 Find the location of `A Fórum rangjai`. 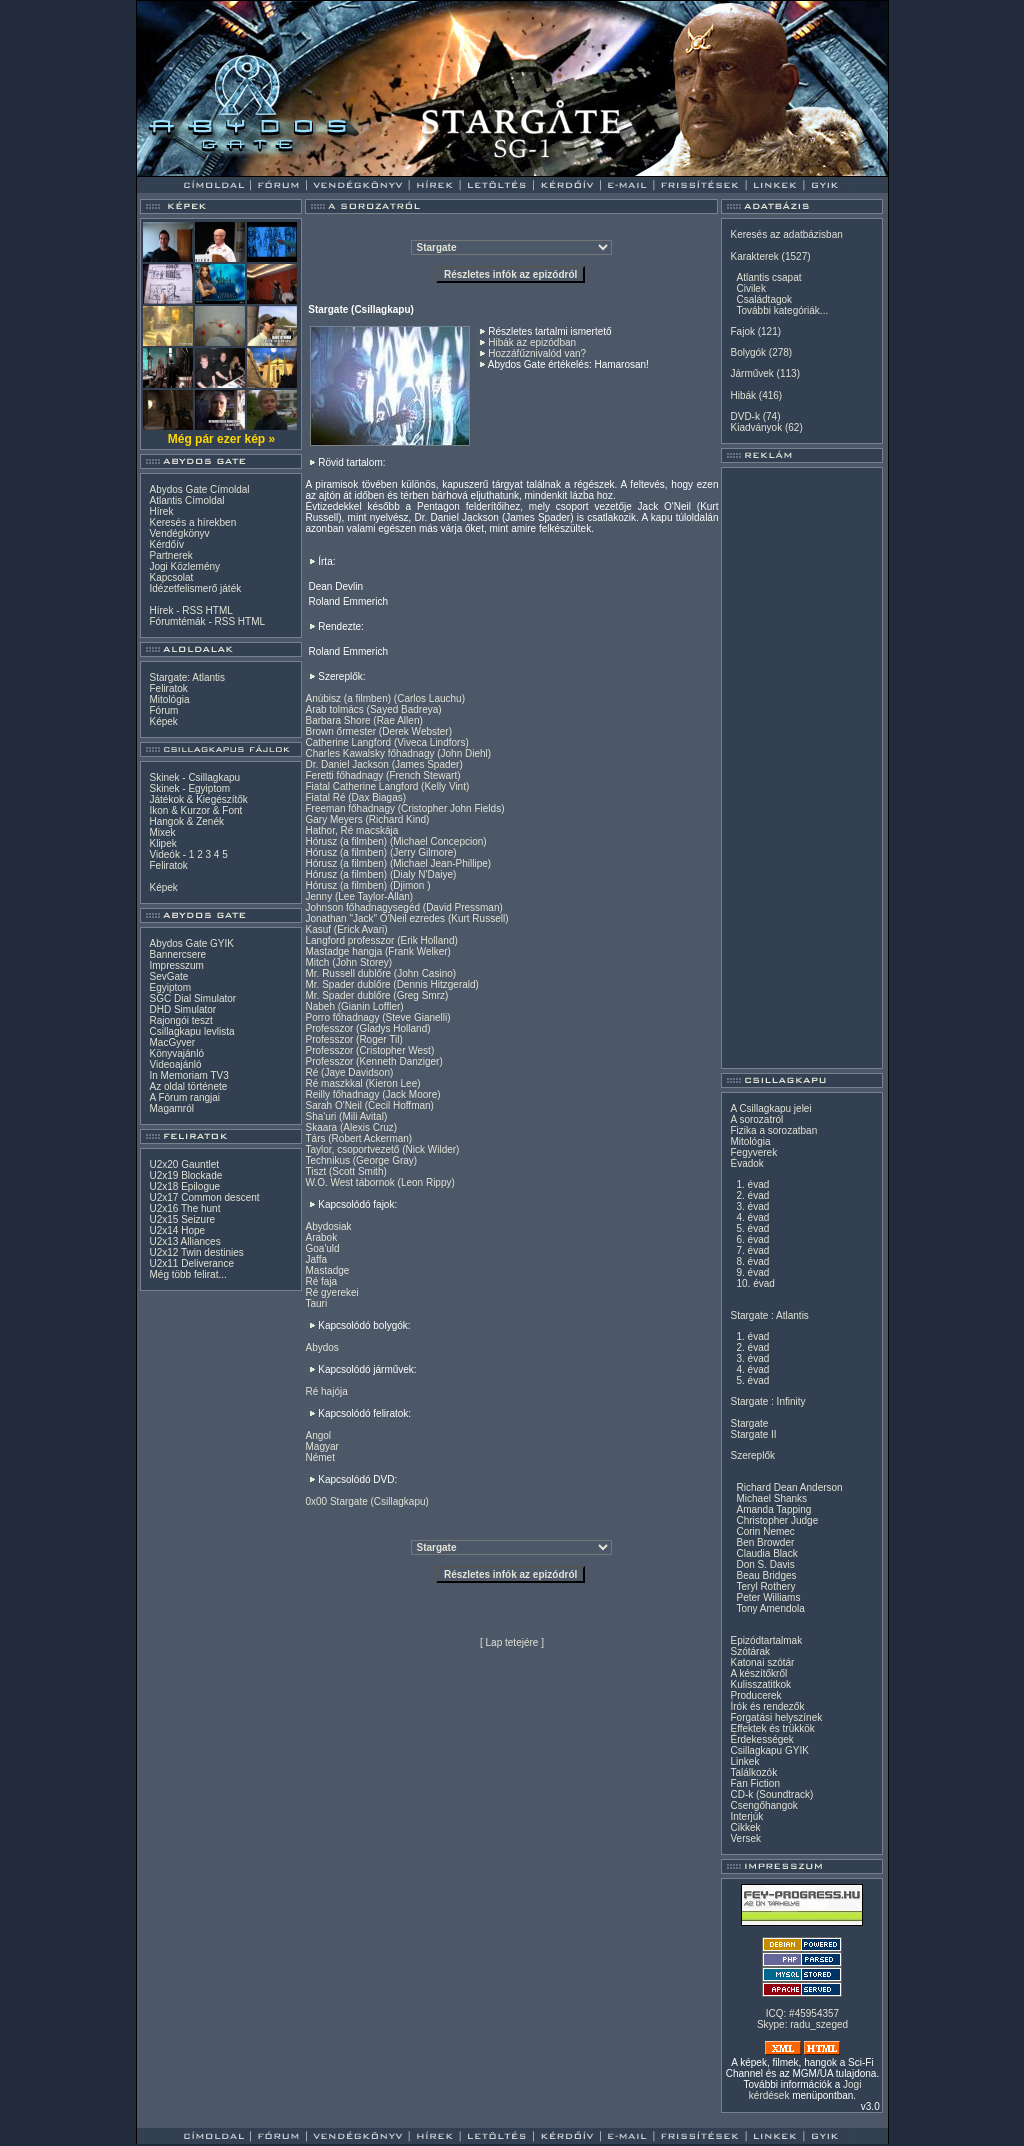

A Fórum rangjai is located at coordinates (184, 1097).